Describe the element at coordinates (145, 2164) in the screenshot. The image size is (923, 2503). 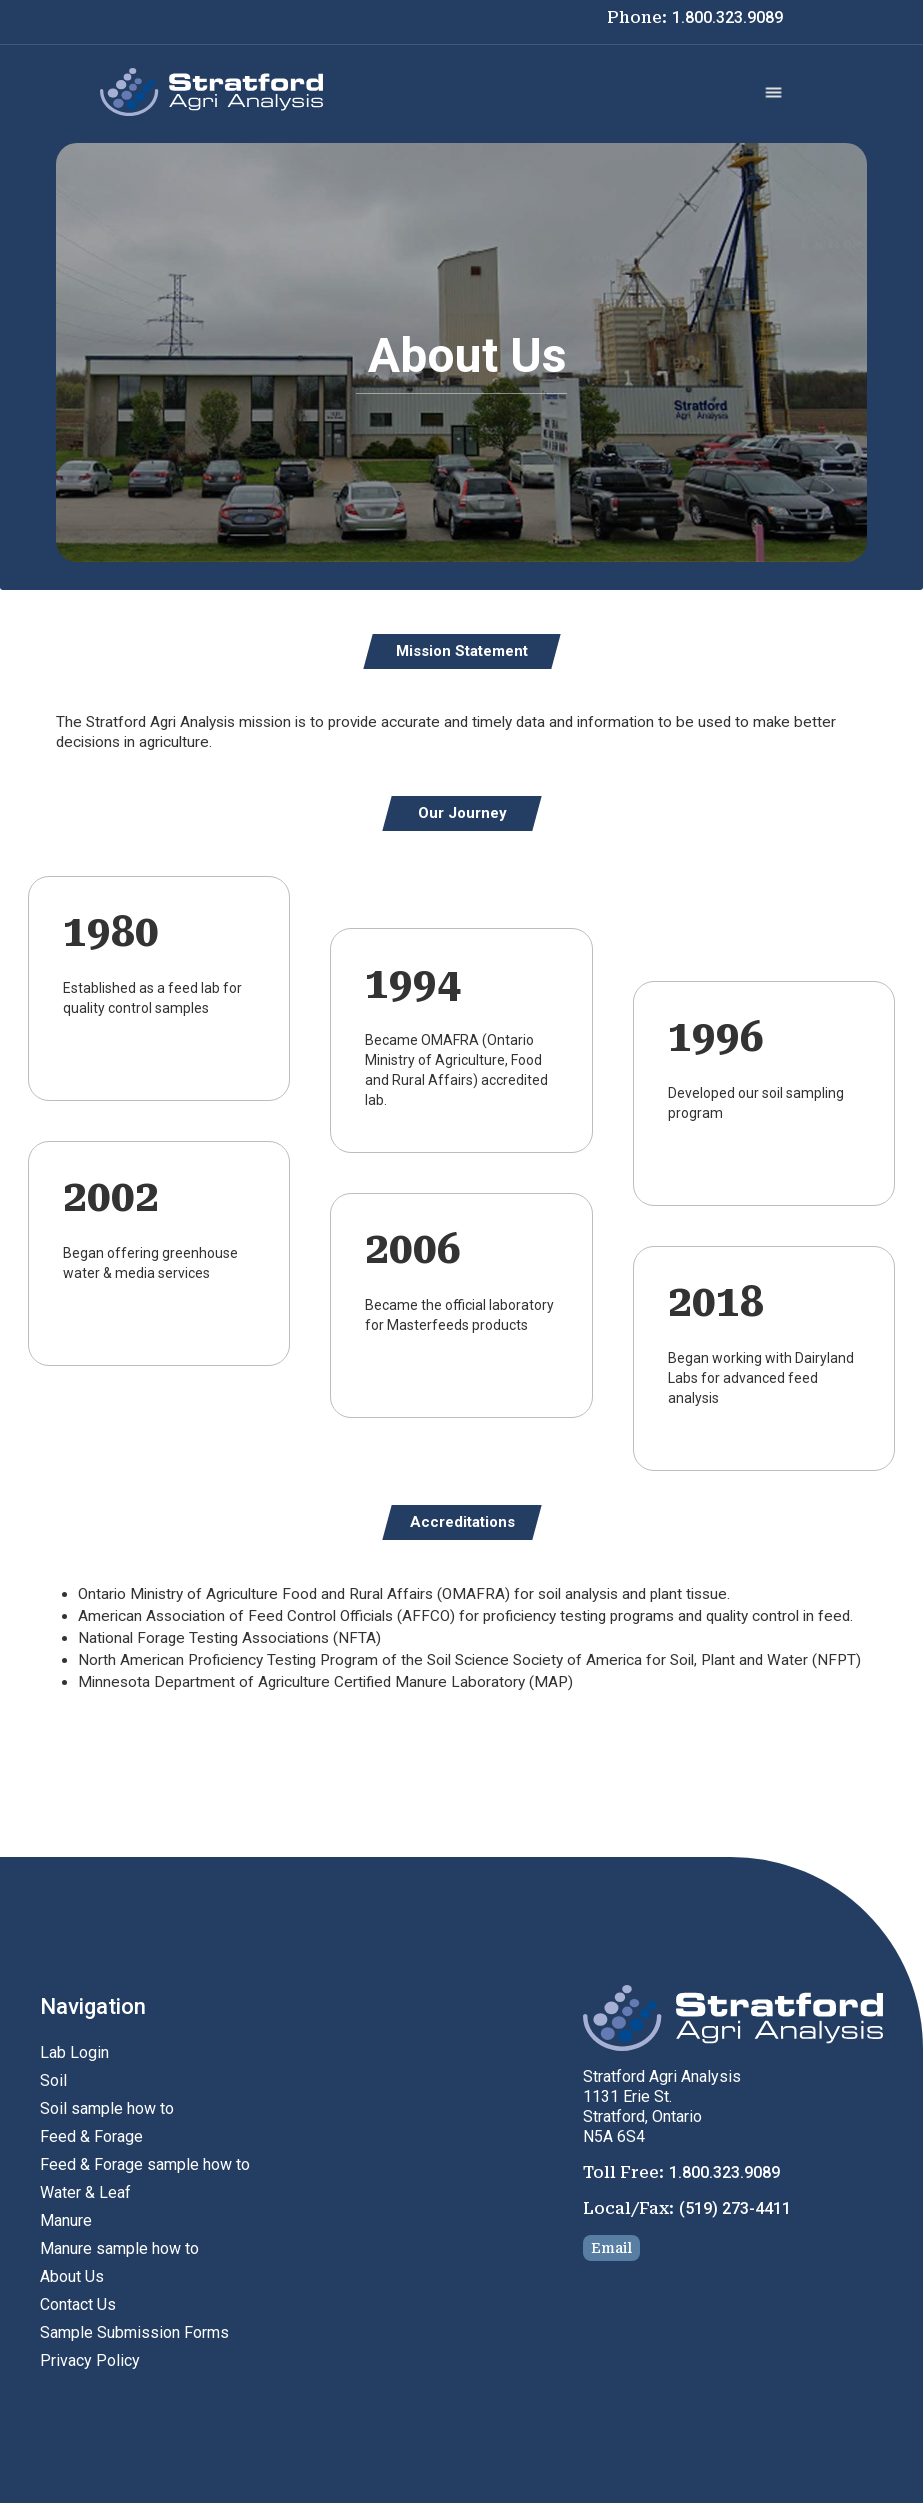
I see `Feed & Forage sample how to` at that location.